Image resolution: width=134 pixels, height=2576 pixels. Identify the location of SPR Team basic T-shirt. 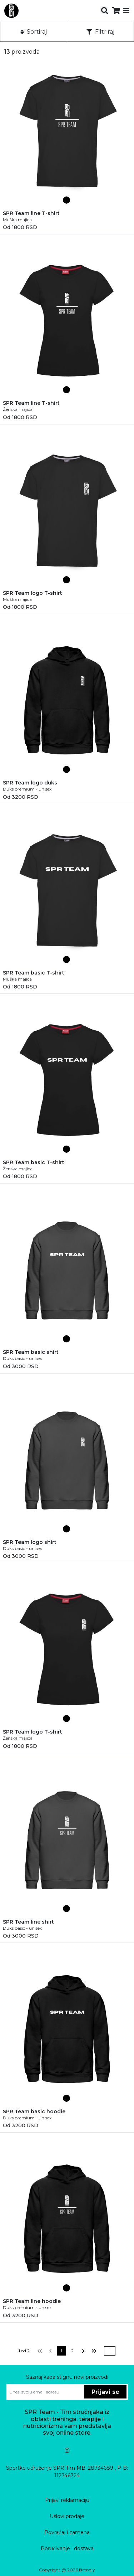
(33, 972).